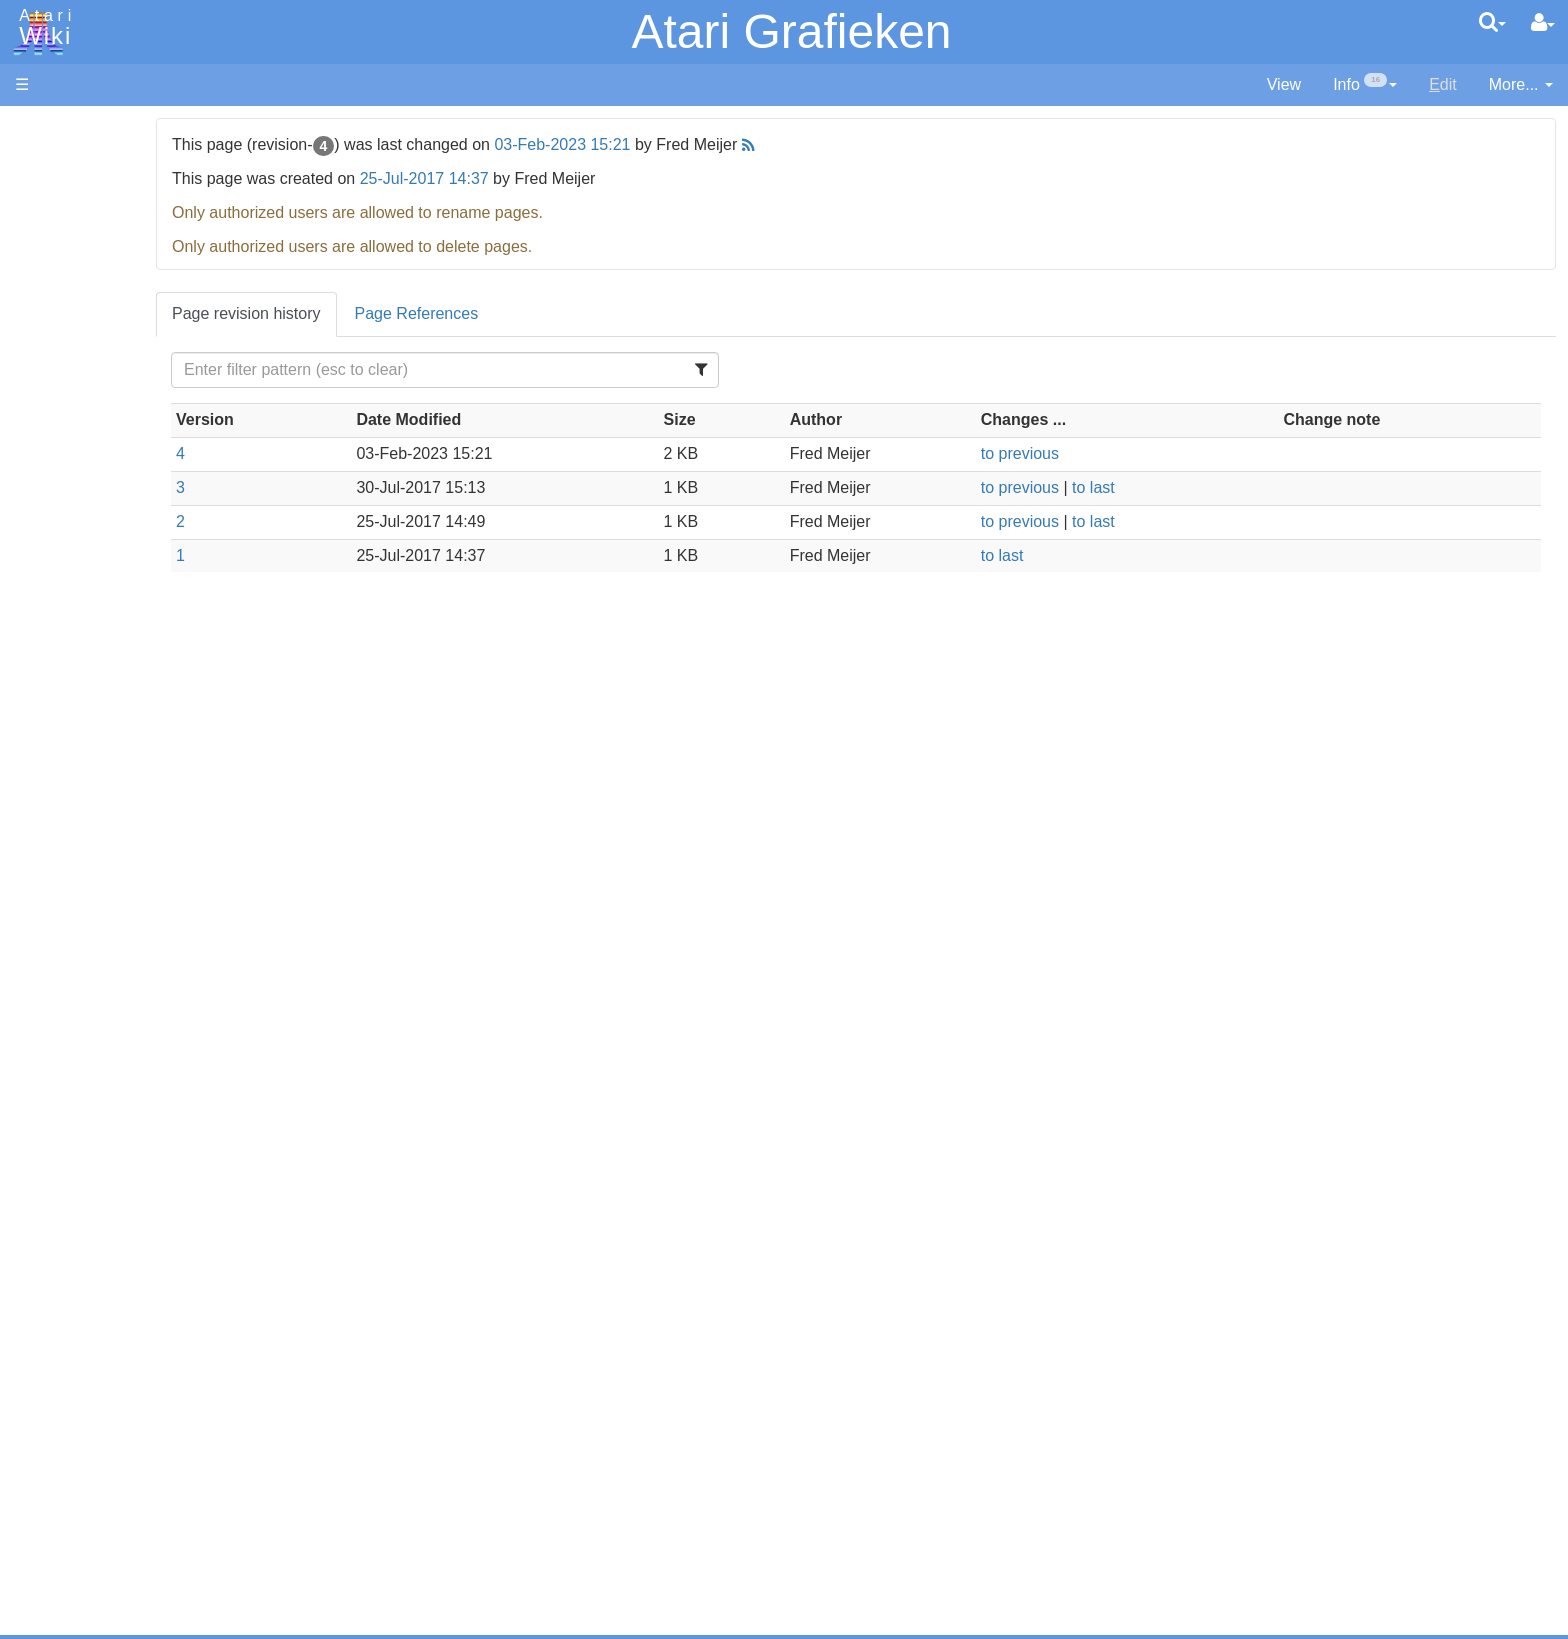 Image resolution: width=1568 pixels, height=1639 pixels. I want to click on Articles, so click(41, 128).